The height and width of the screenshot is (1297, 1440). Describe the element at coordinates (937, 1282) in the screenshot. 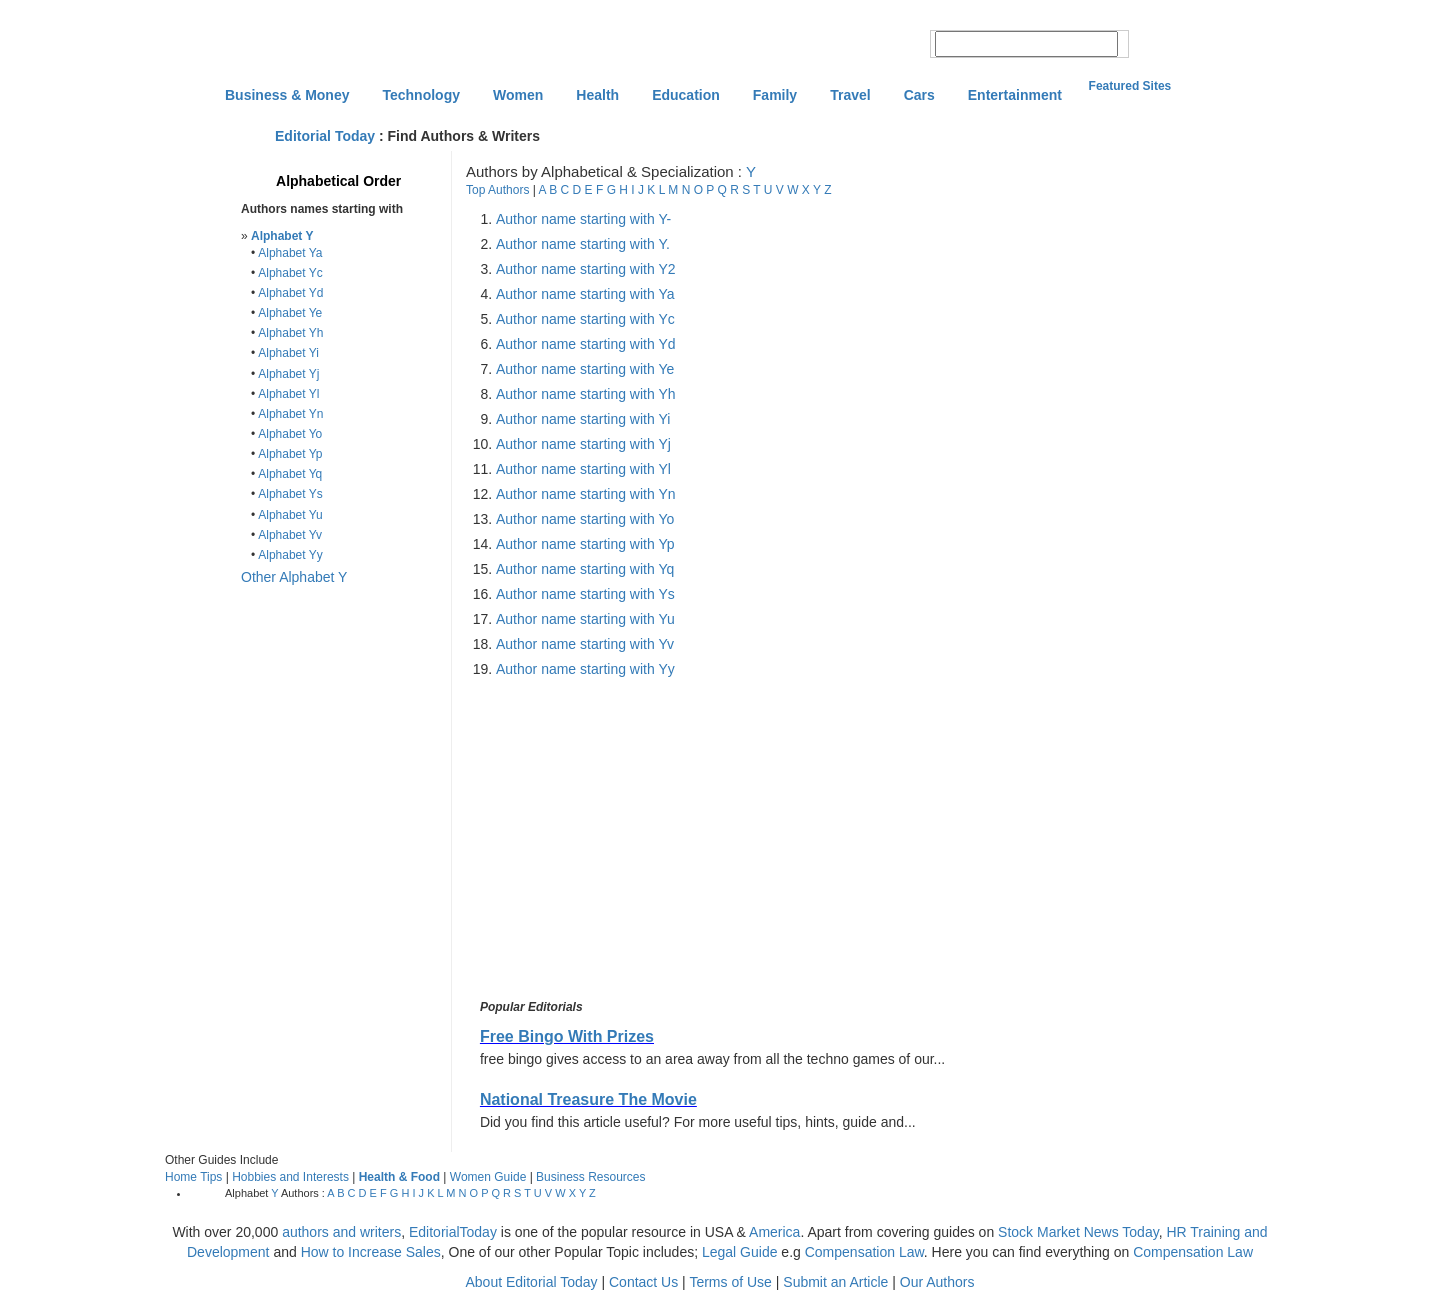

I see `Our Authors` at that location.